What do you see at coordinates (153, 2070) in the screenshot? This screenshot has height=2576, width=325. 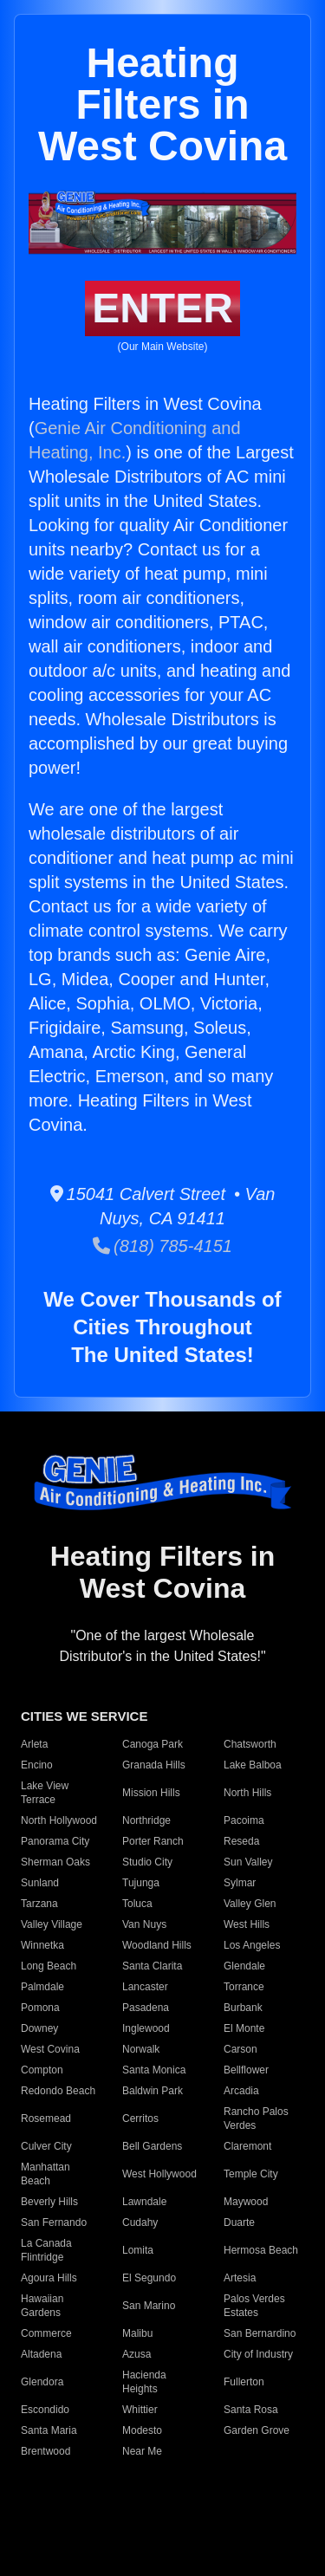 I see `Santa Monica` at bounding box center [153, 2070].